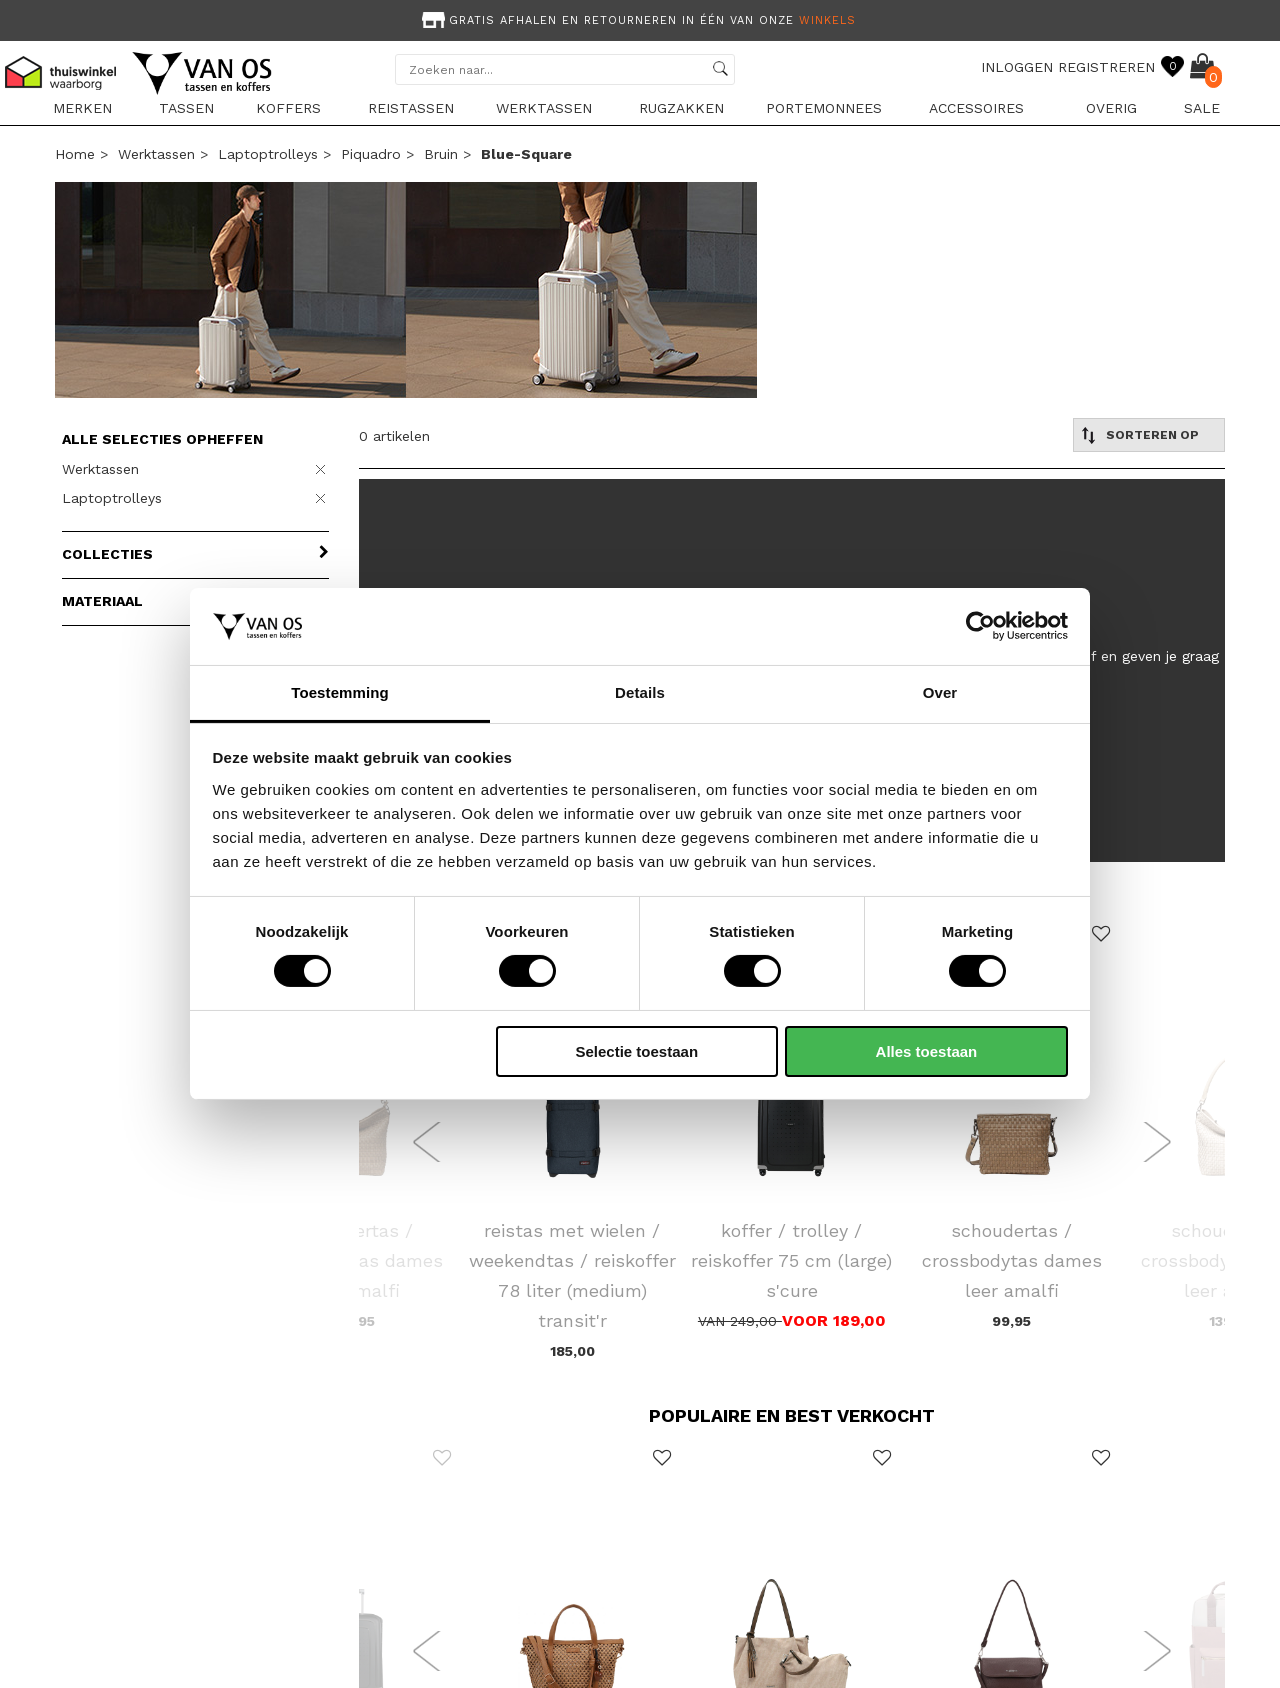 This screenshot has width=1280, height=1688. Describe the element at coordinates (288, 108) in the screenshot. I see `Koffers` at that location.